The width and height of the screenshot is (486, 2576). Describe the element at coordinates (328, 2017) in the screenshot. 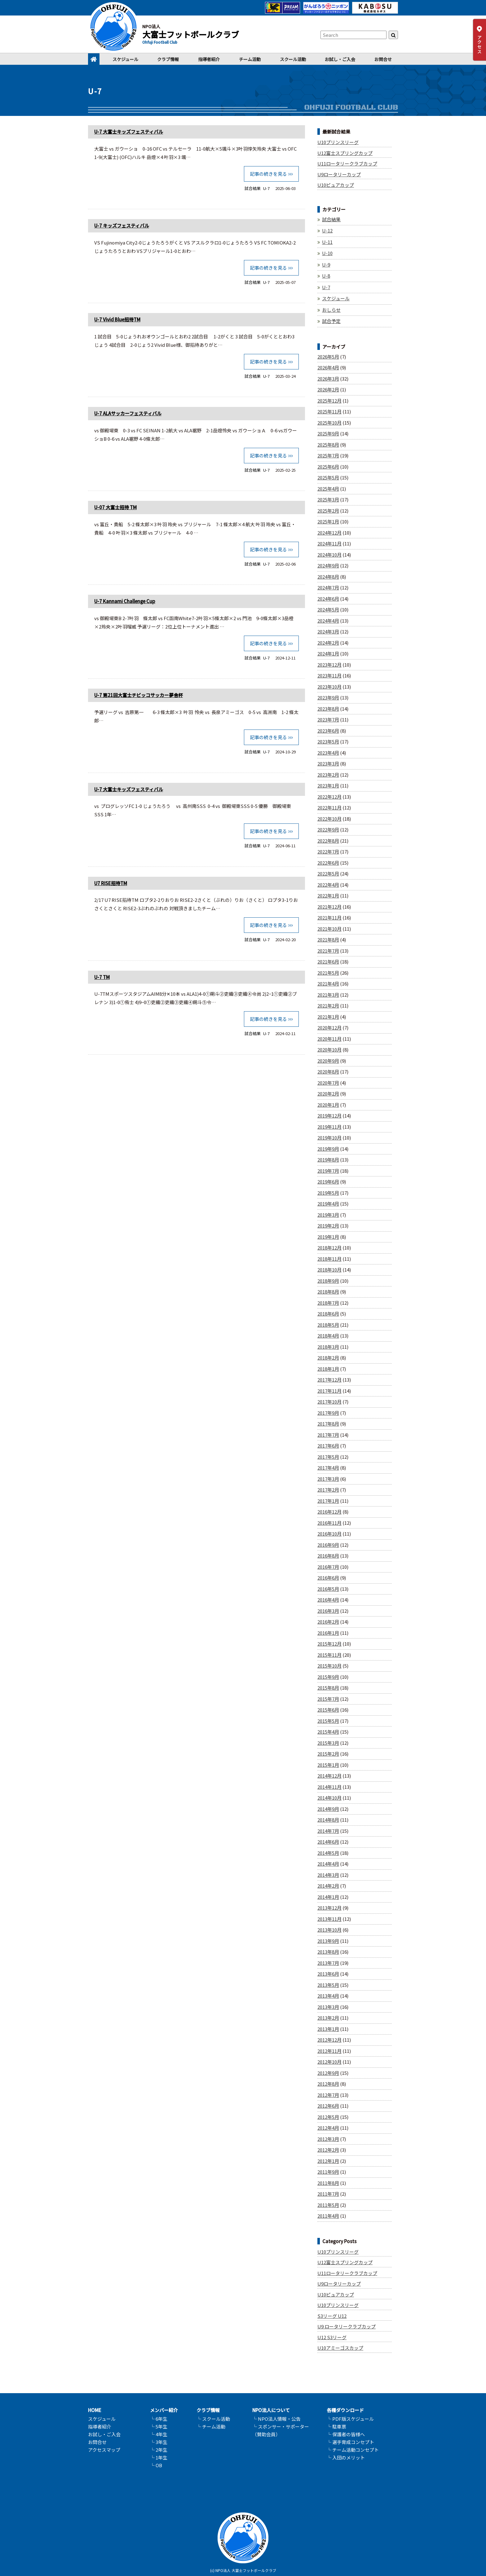

I see `2013年2月` at that location.